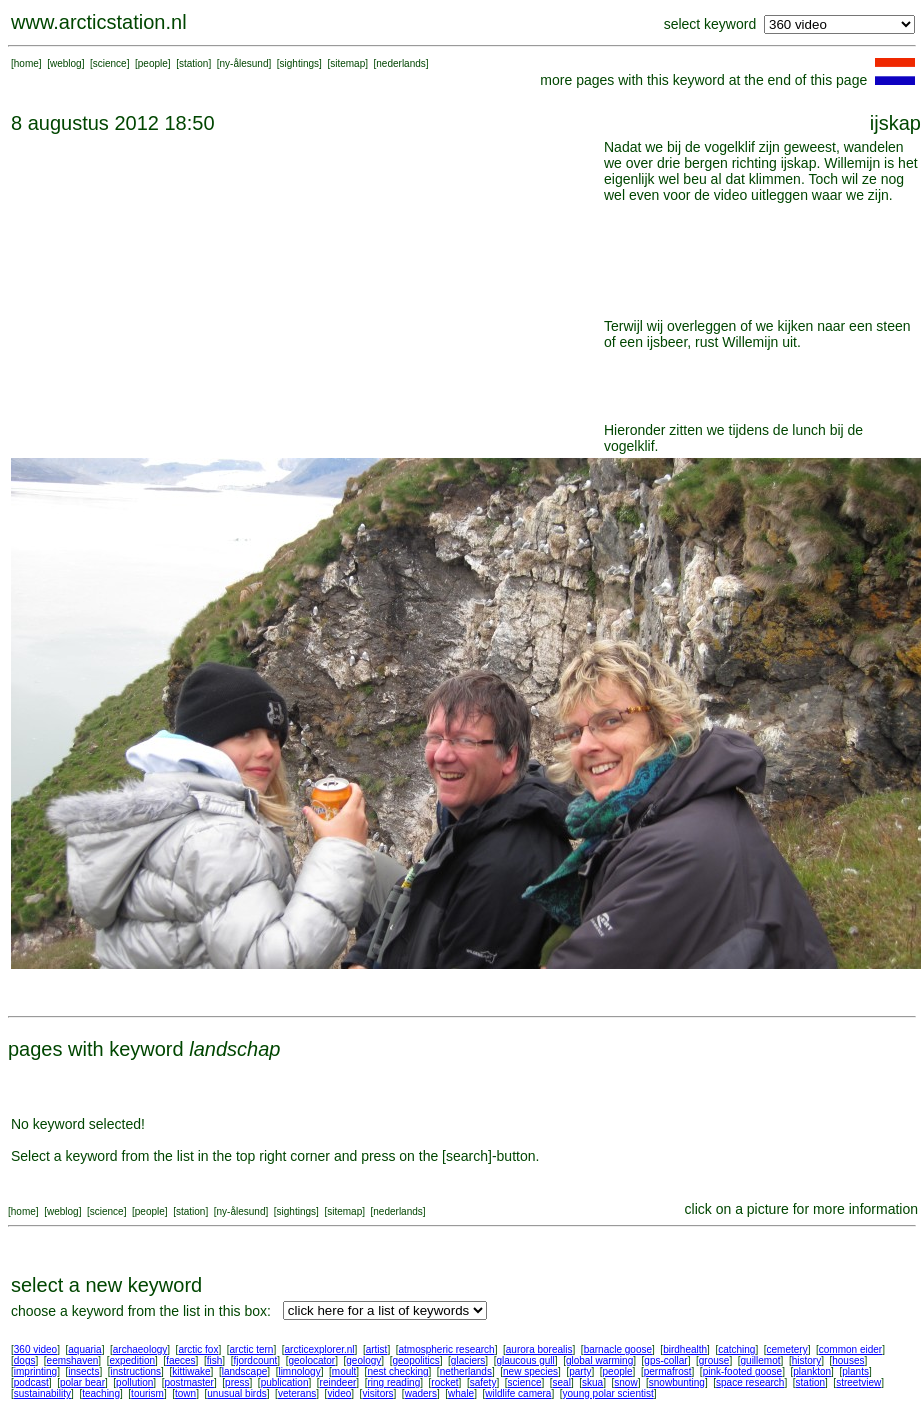  What do you see at coordinates (132, 1360) in the screenshot?
I see `expedition` at bounding box center [132, 1360].